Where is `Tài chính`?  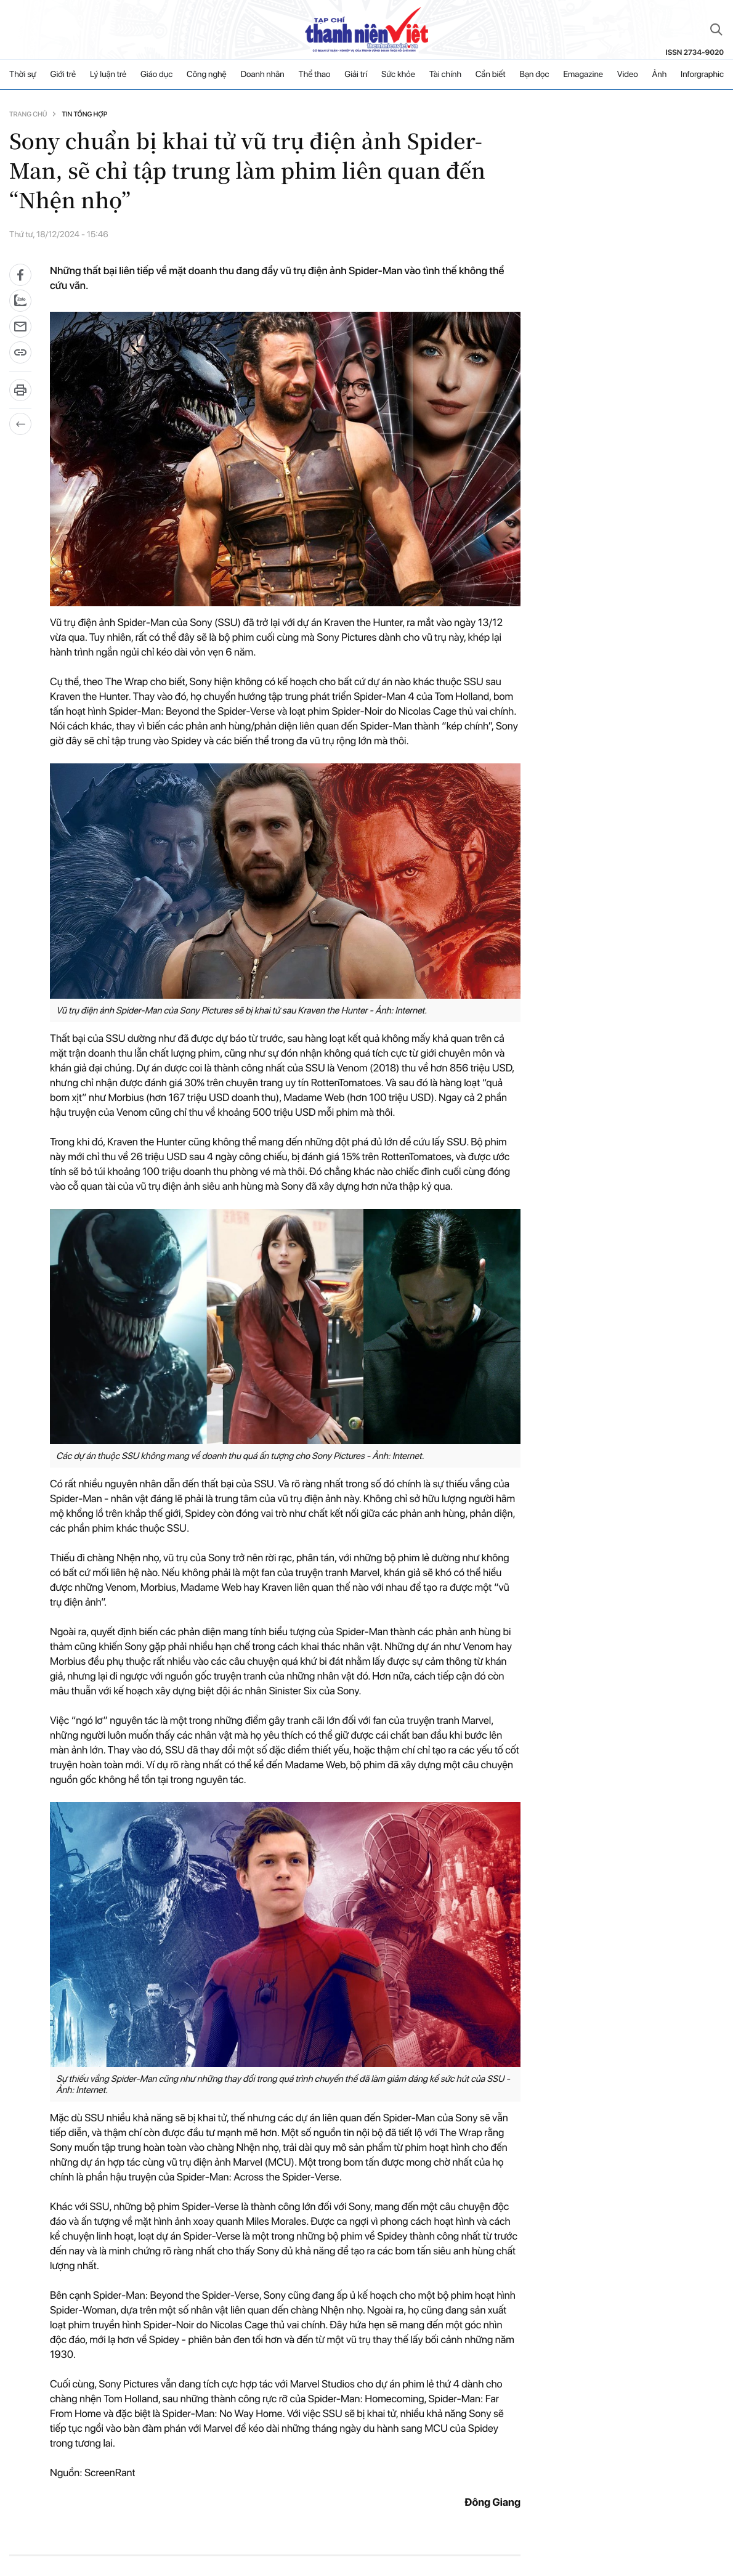 Tài chính is located at coordinates (445, 74).